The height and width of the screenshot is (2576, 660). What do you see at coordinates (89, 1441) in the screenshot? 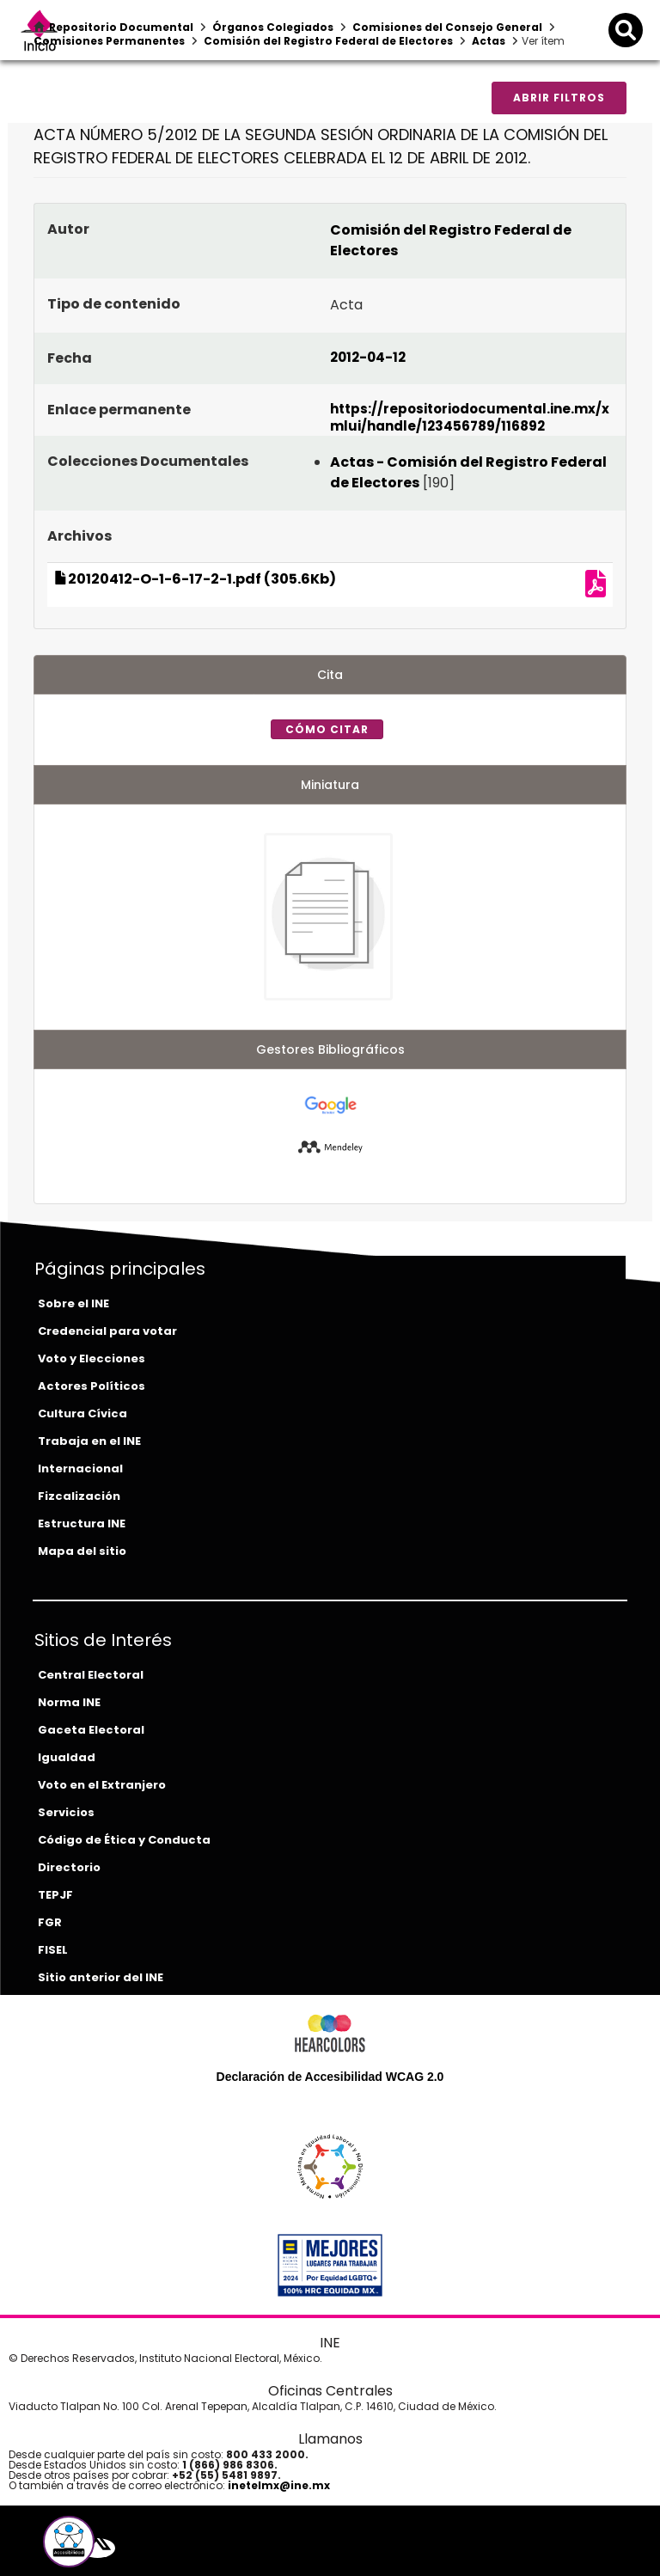
I see `Trabaja en el INE` at bounding box center [89, 1441].